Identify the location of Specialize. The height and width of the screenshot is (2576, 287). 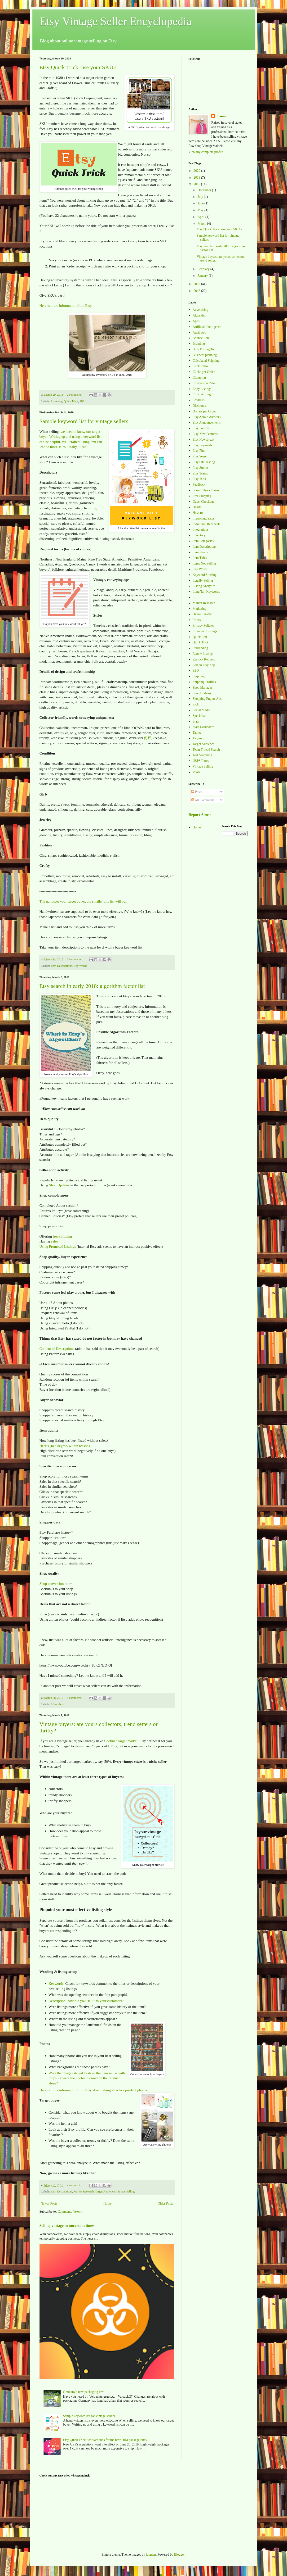
(199, 716).